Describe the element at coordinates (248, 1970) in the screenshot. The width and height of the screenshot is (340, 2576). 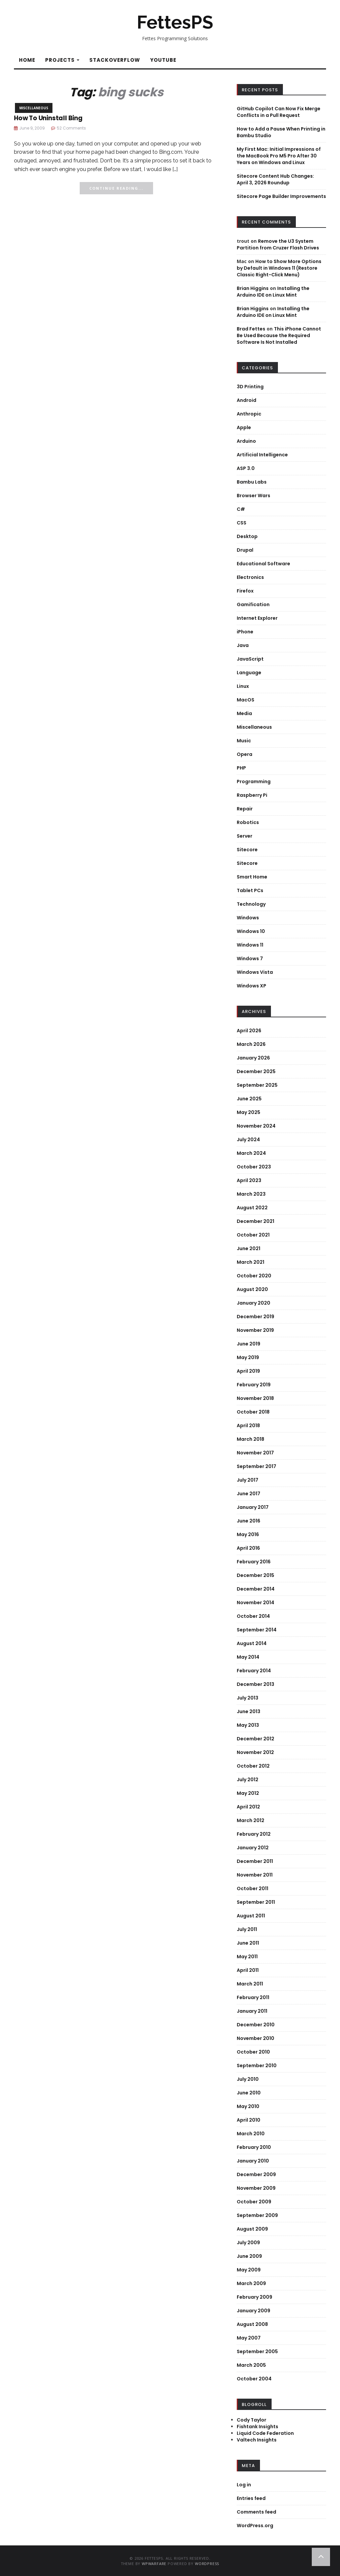
I see `April 2011` at that location.